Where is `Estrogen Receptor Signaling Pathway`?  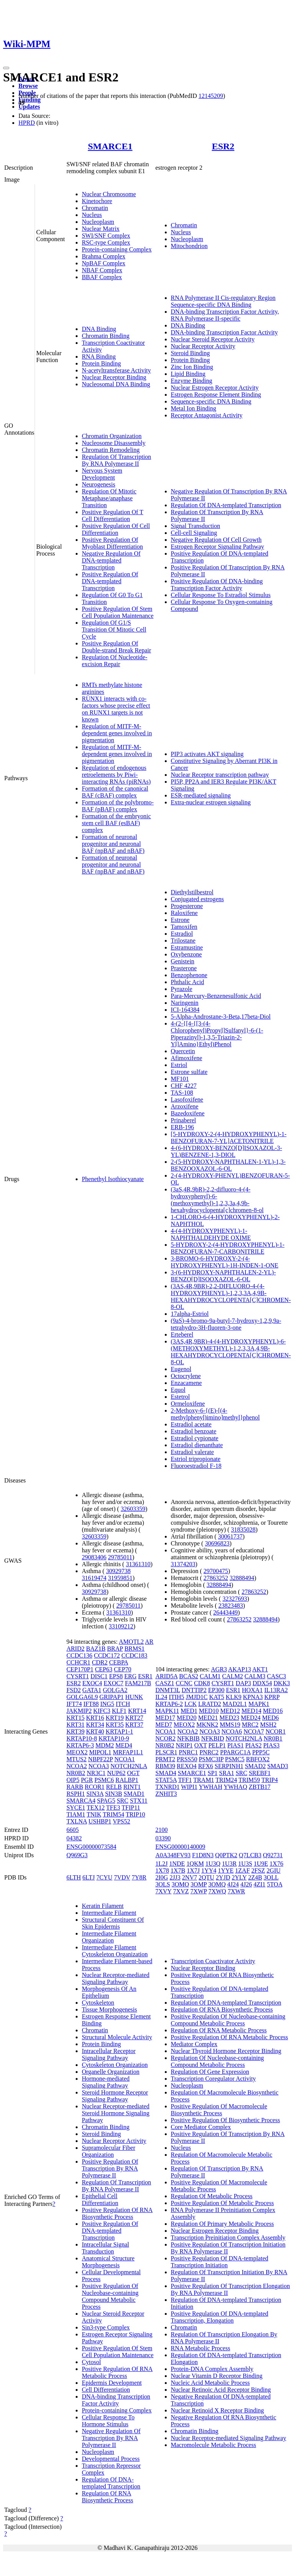 Estrogen Receptor Signaling Pathway is located at coordinates (217, 546).